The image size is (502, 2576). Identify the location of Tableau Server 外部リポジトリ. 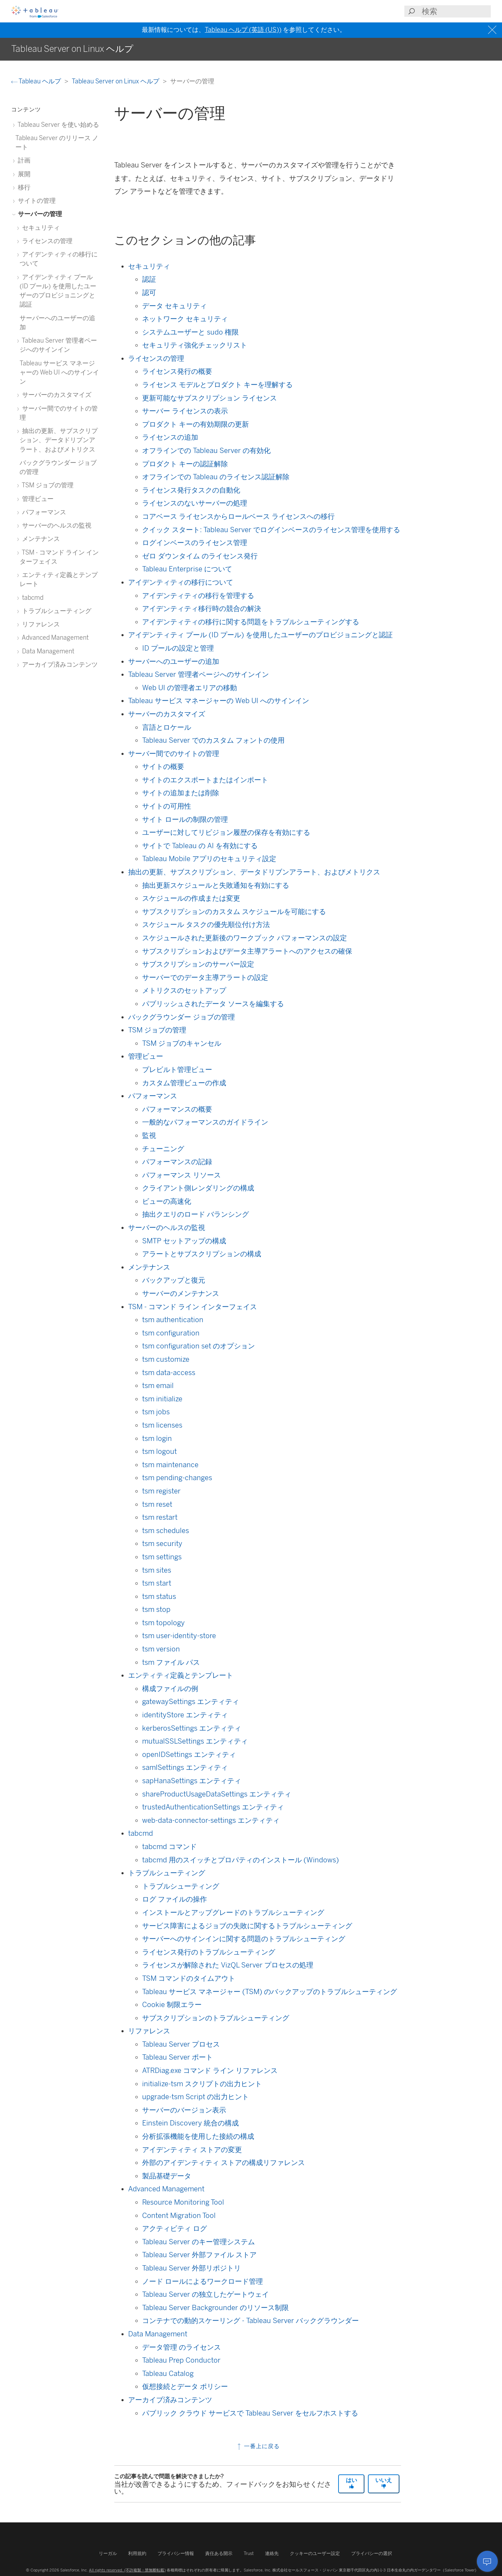
(191, 2268).